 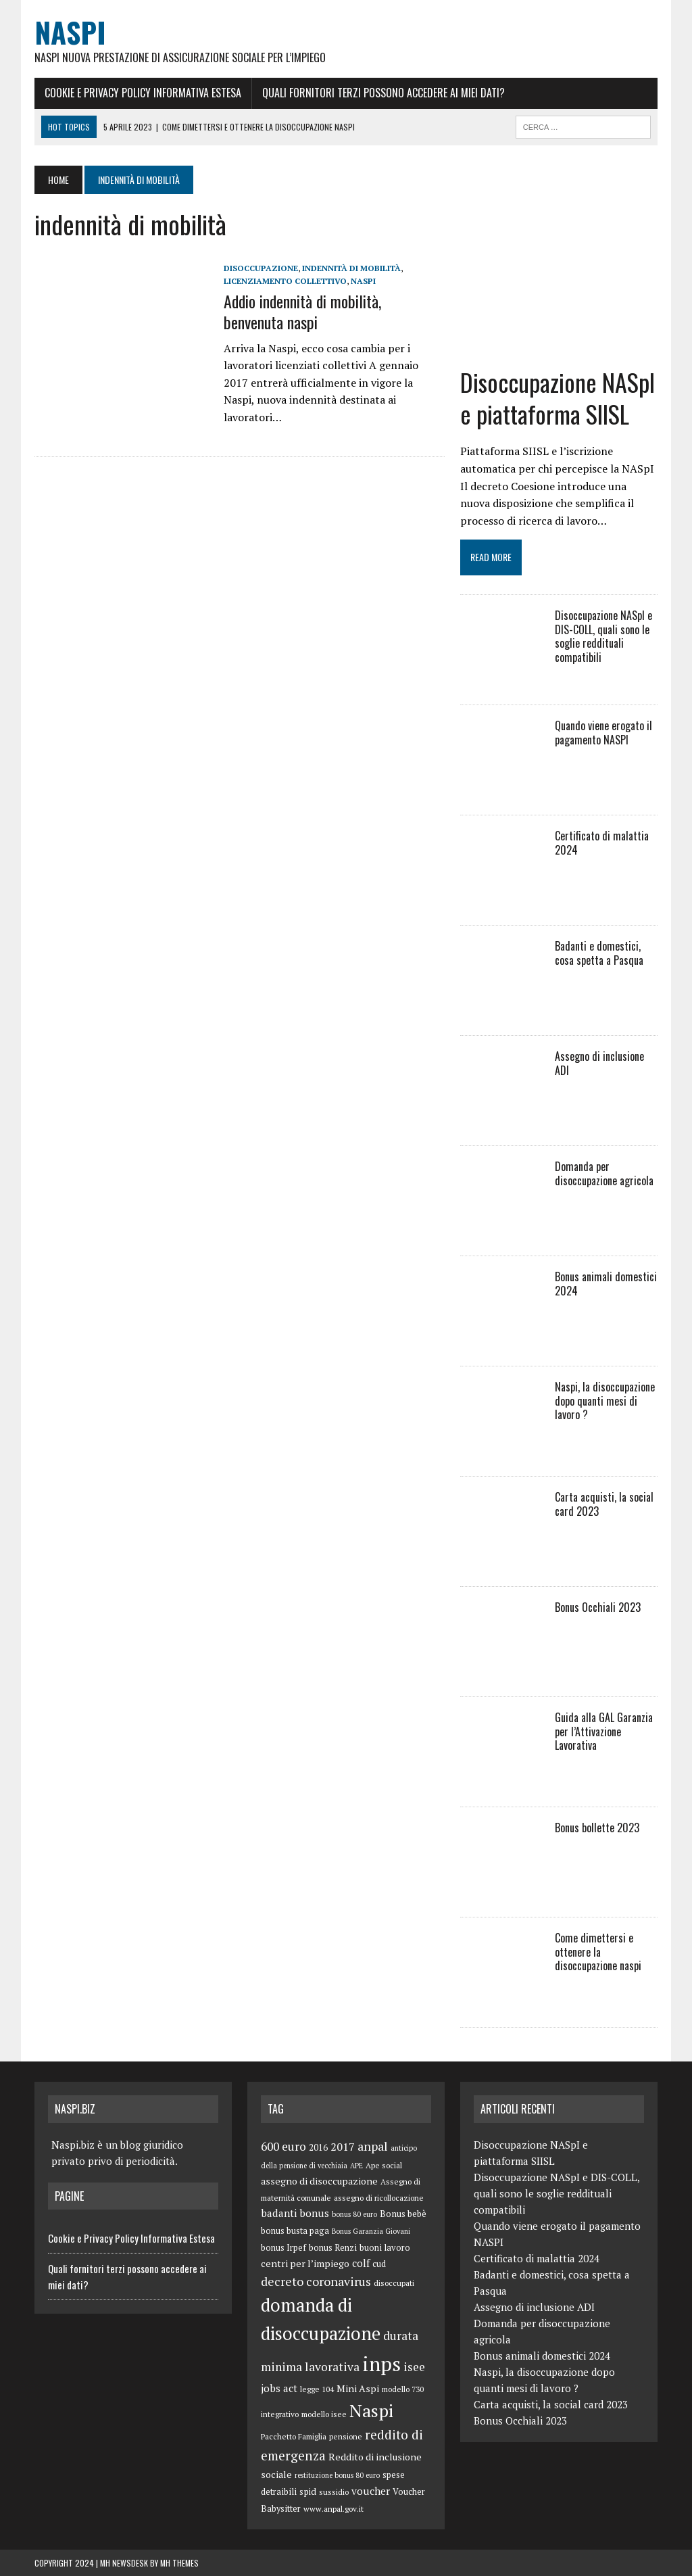 What do you see at coordinates (383, 93) in the screenshot?
I see `Quali fornitori terzi possono accedere ai miei dati?` at bounding box center [383, 93].